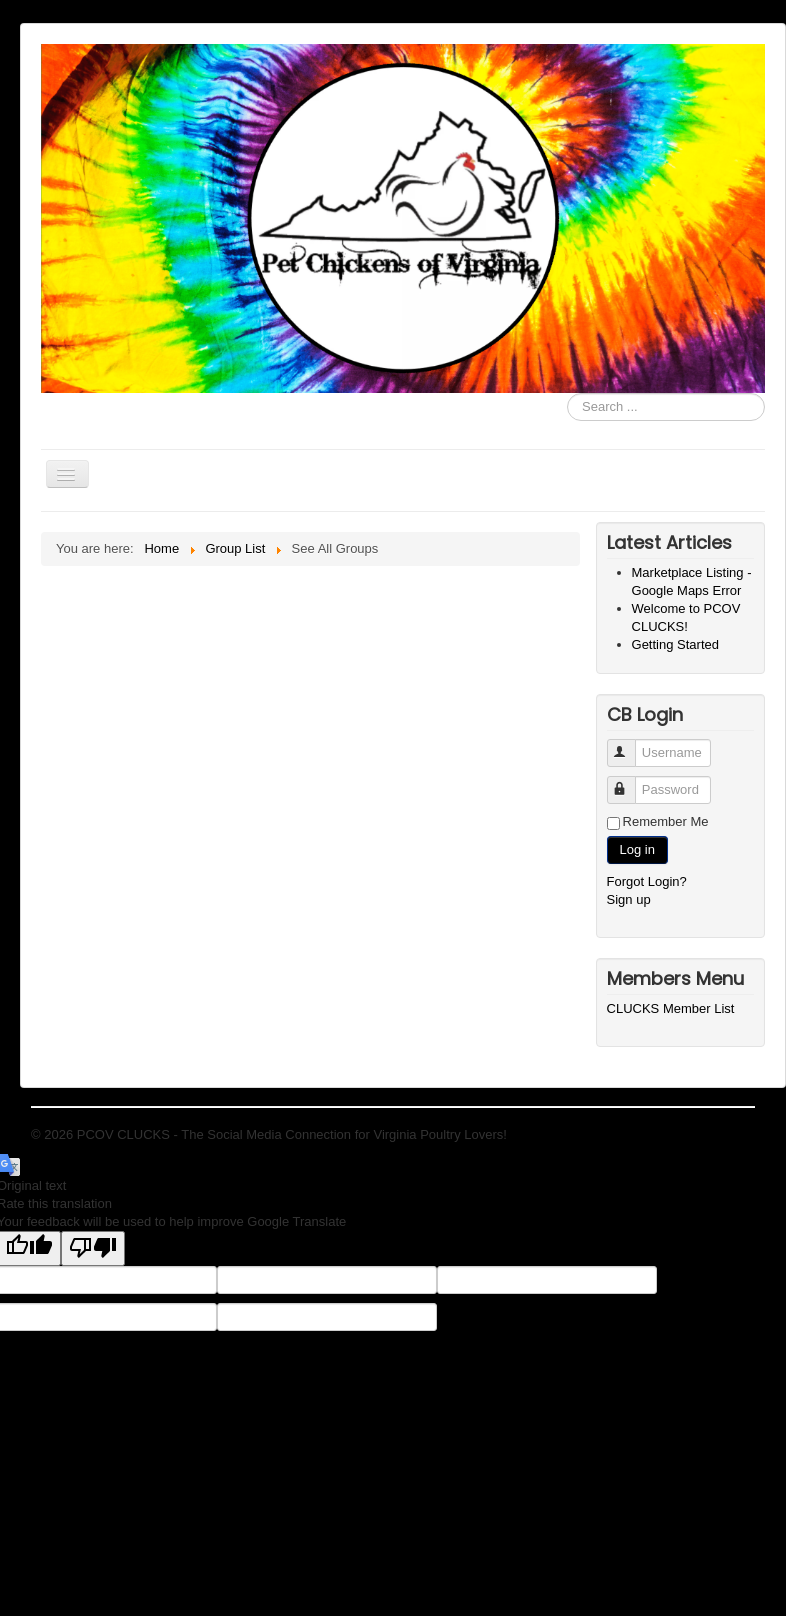 Image resolution: width=786 pixels, height=1616 pixels. What do you see at coordinates (93, 1248) in the screenshot?
I see `[Poor translation]` at bounding box center [93, 1248].